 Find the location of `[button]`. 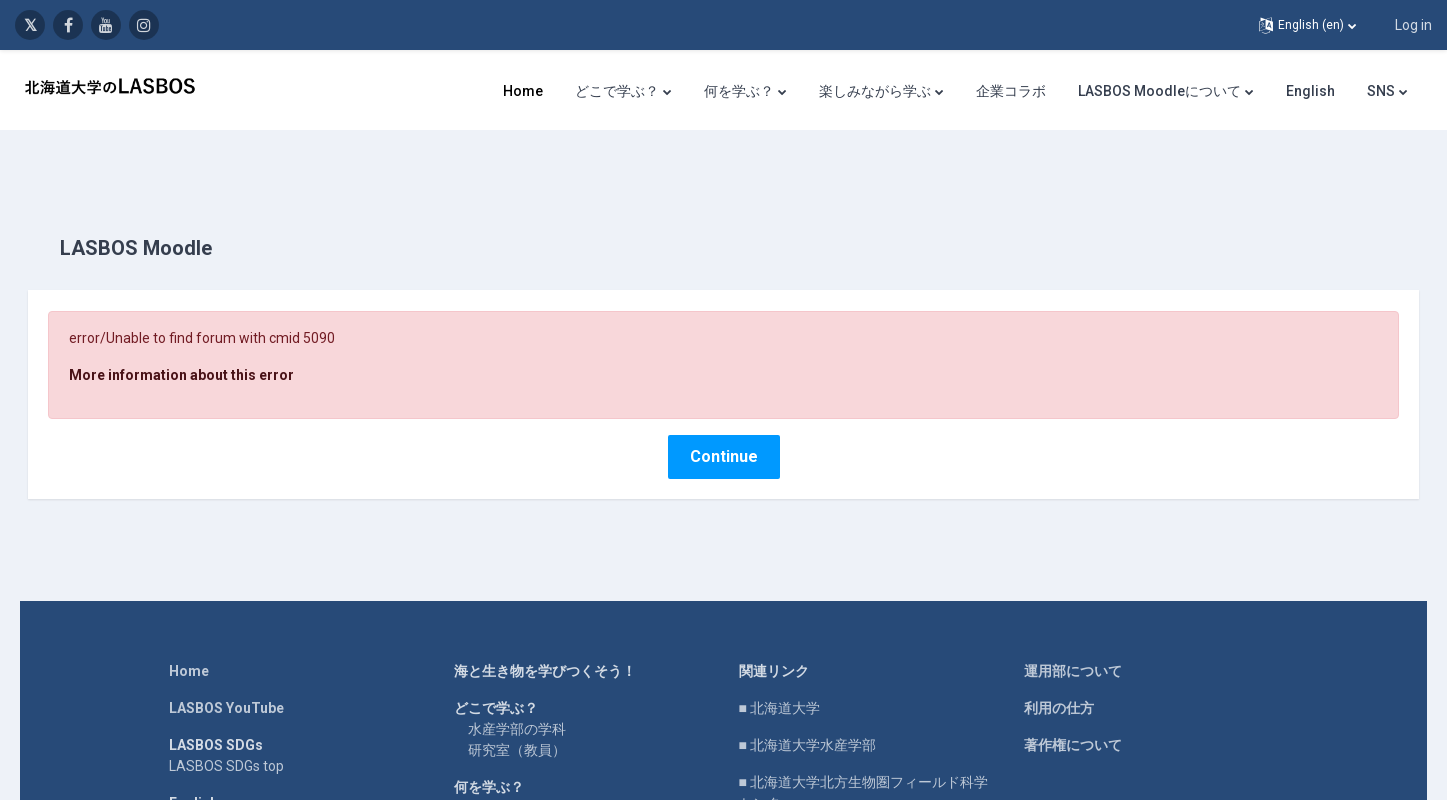

[button] is located at coordinates (1307, 25).